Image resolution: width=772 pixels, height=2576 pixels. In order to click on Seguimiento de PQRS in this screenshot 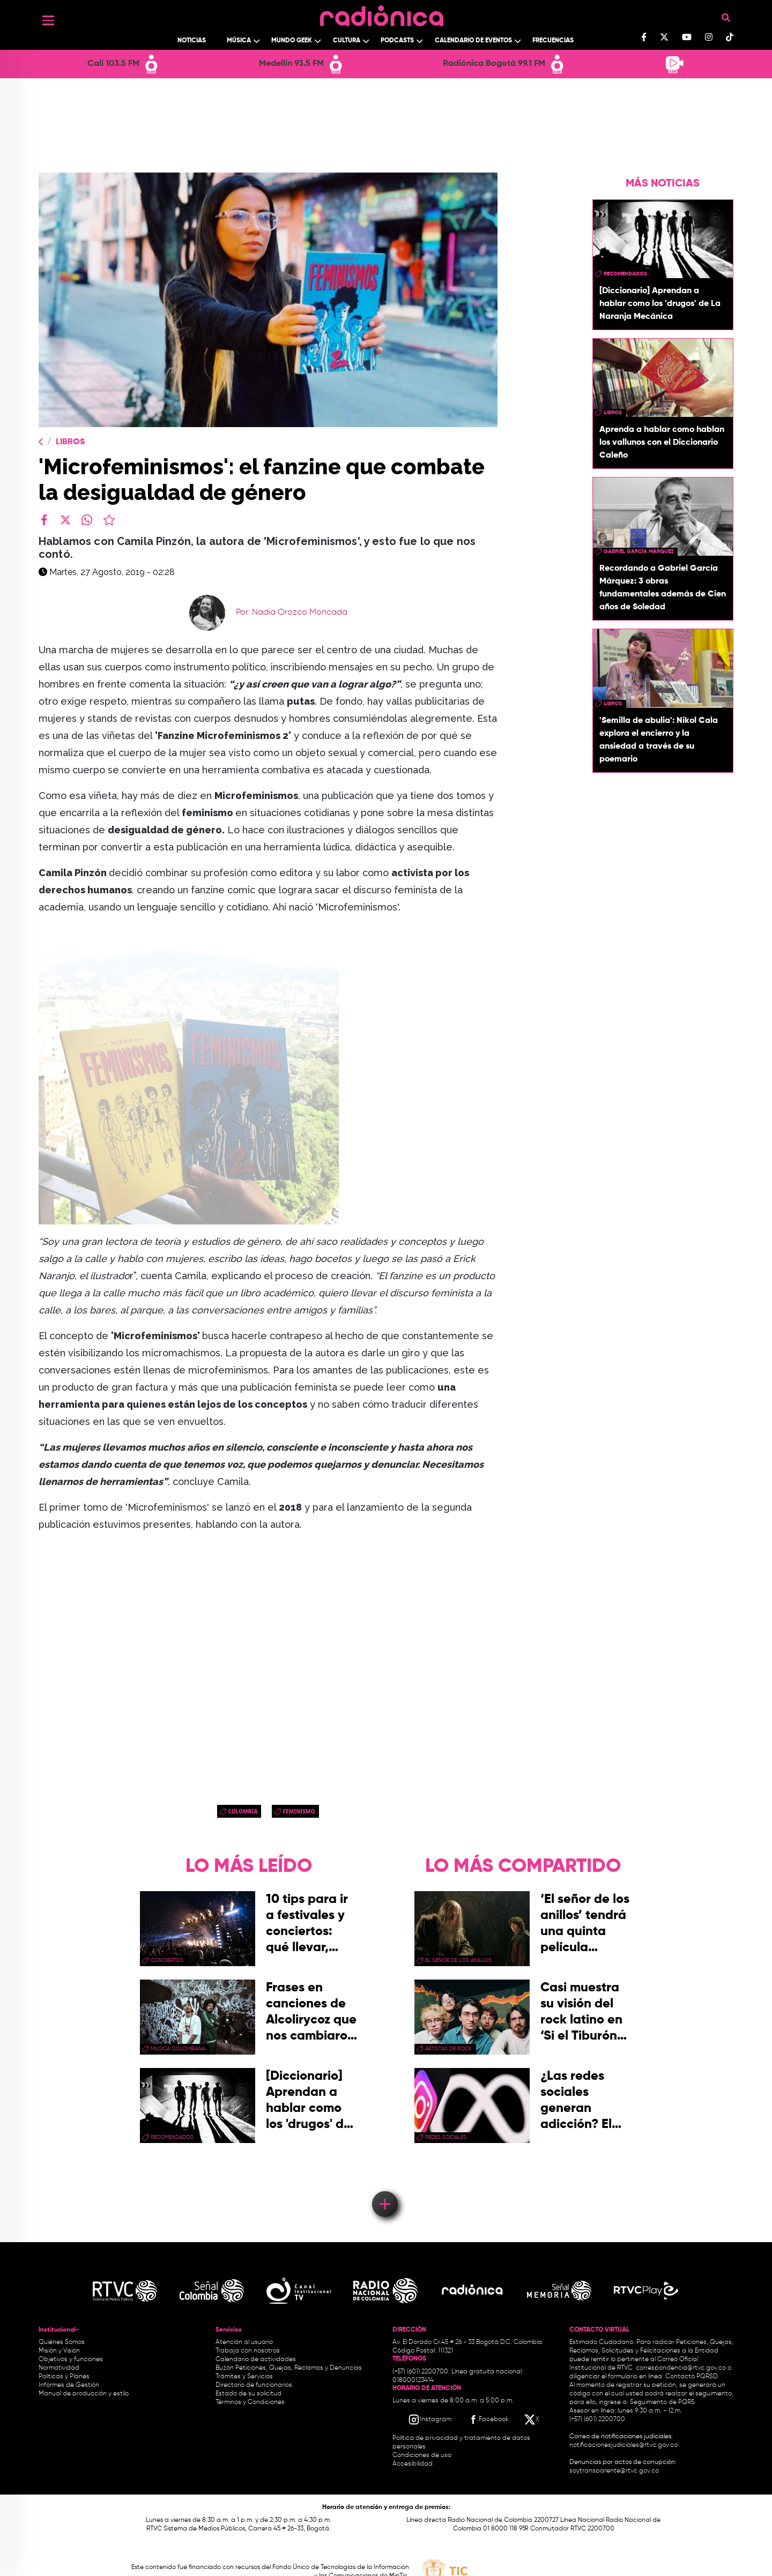, I will do `click(662, 2402)`.